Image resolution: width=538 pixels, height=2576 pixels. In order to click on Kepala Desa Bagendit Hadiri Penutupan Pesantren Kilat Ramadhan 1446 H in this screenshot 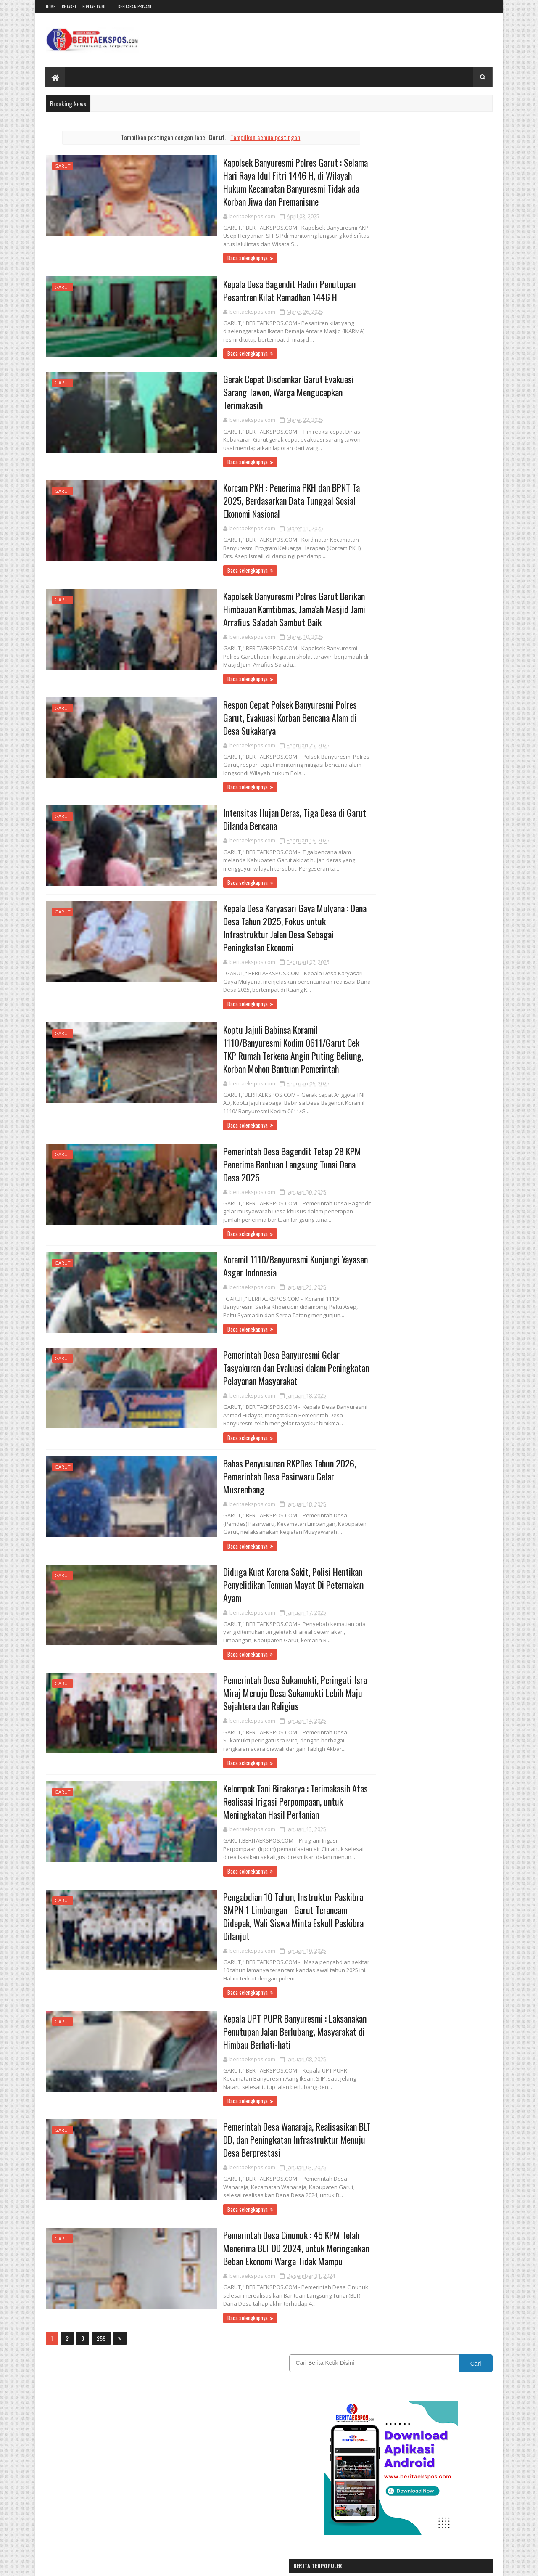, I will do `click(249, 291)`.